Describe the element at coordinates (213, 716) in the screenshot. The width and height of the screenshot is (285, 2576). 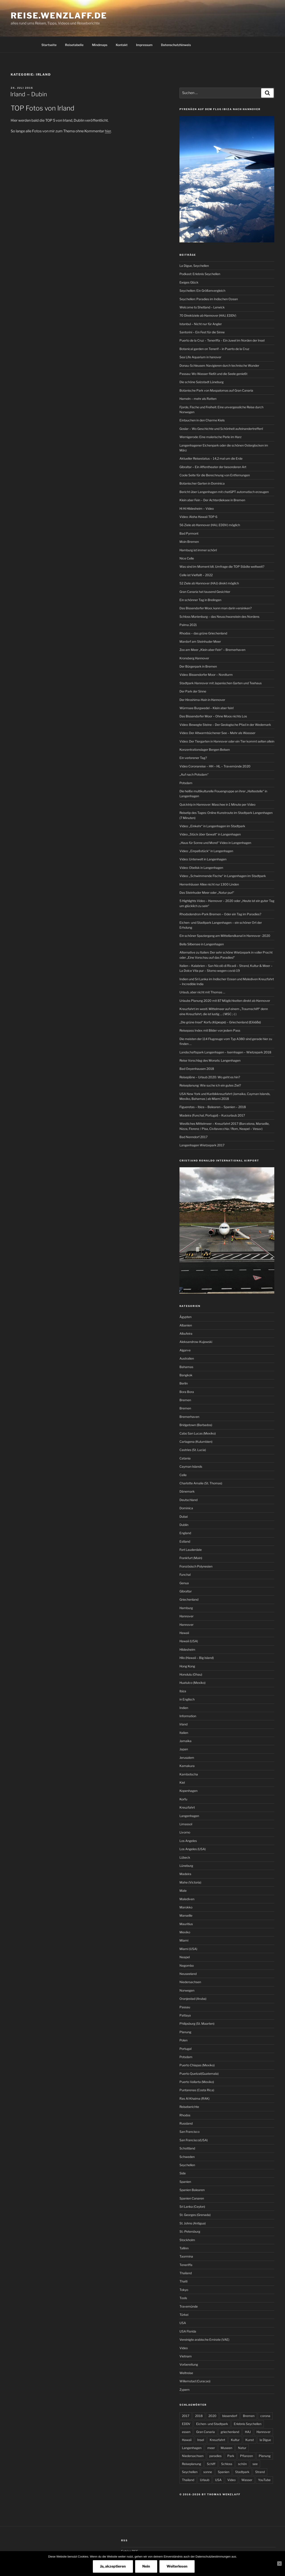
I see `Das Bissendorfer Moor – Ohne Moos nichts Los` at that location.